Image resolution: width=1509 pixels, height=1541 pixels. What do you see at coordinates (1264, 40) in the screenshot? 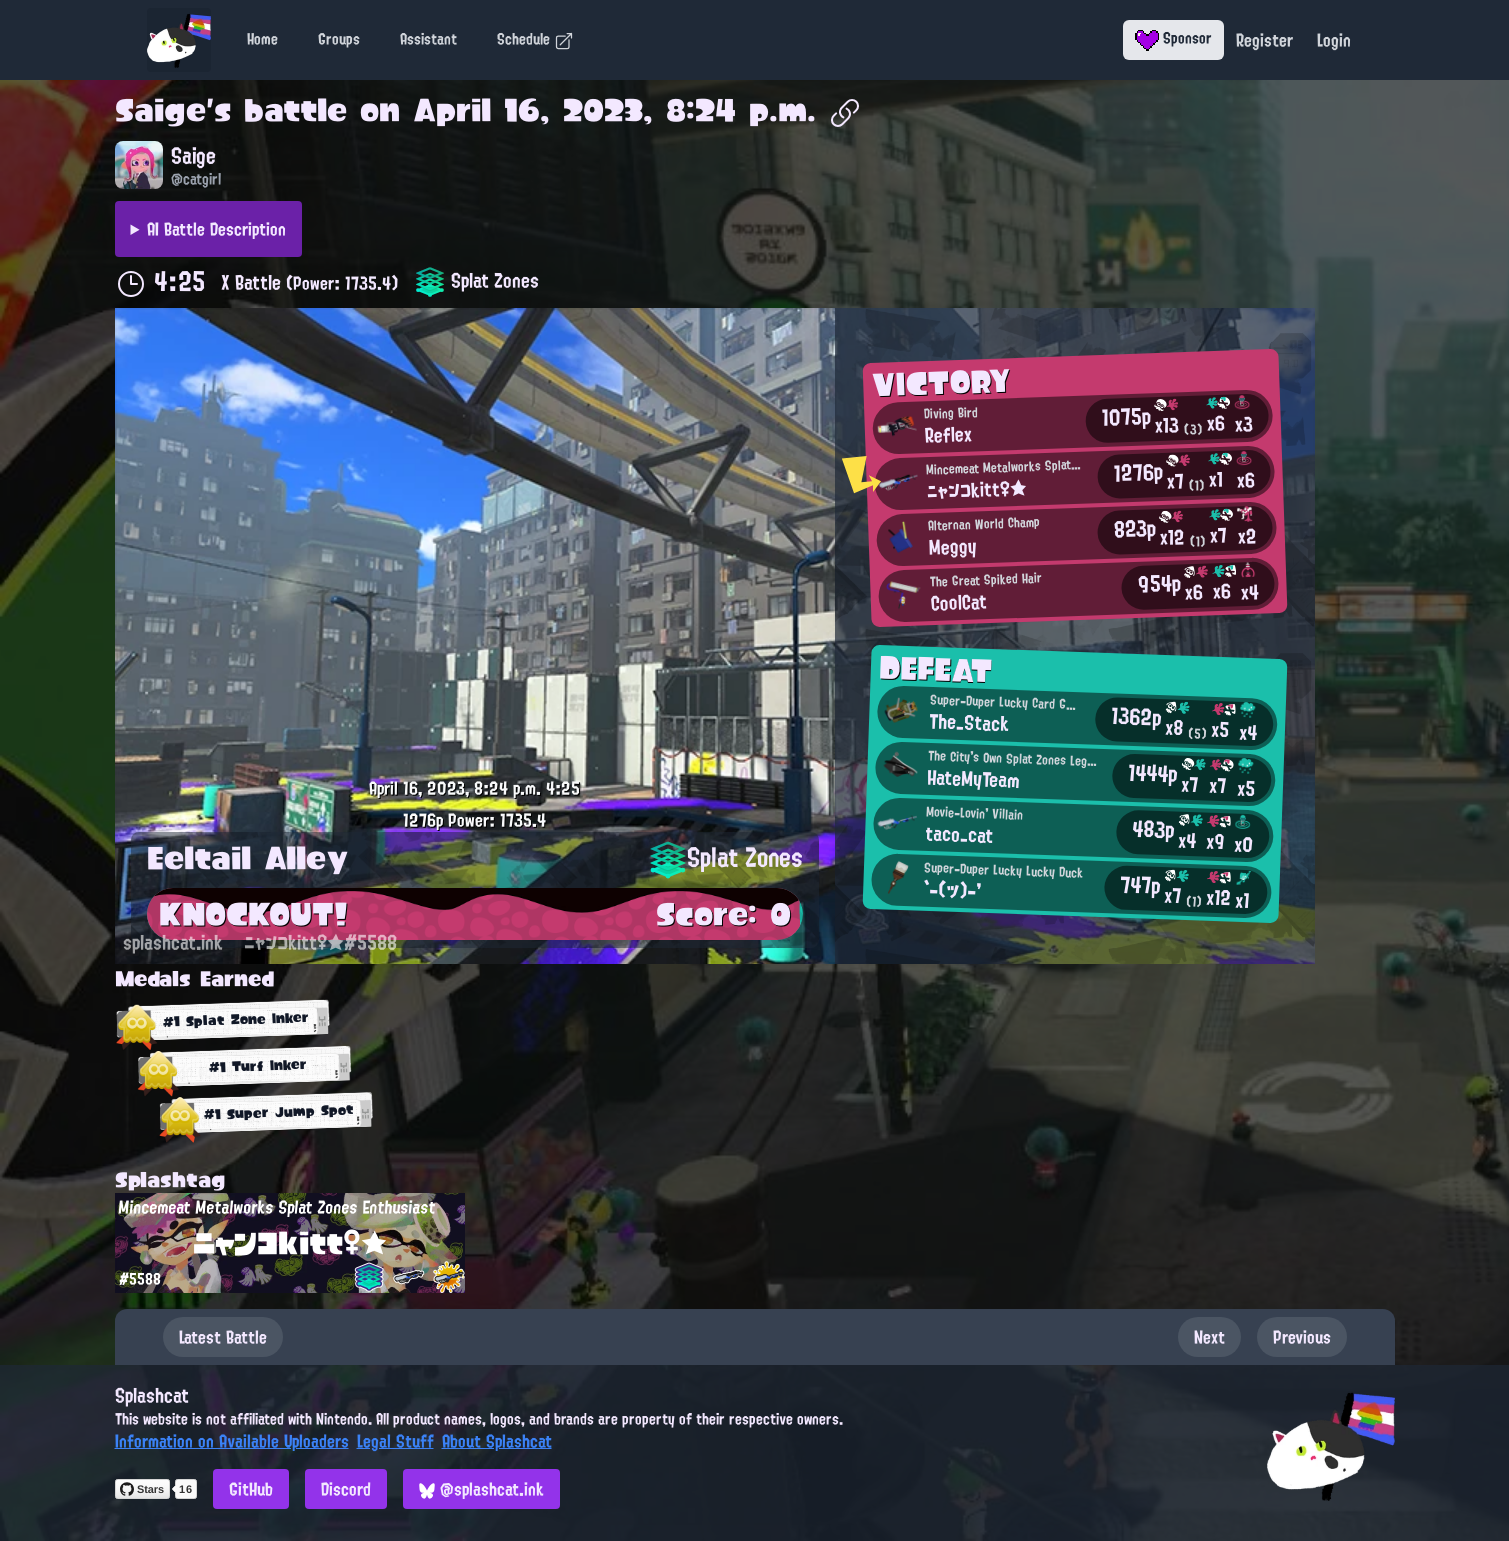
I see `Register` at bounding box center [1264, 40].